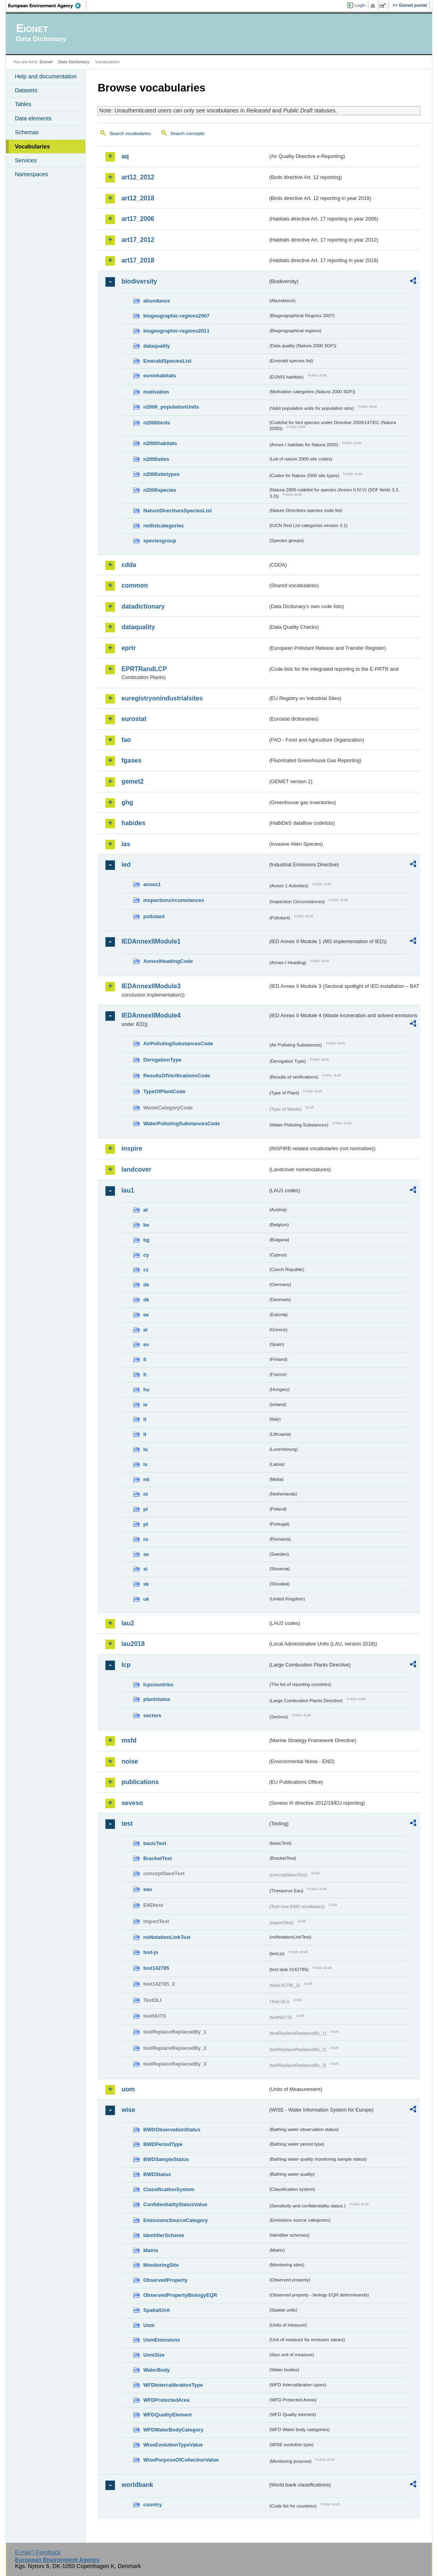 The height and width of the screenshot is (2576, 438). Describe the element at coordinates (163, 526) in the screenshot. I see `redlistcategories` at that location.